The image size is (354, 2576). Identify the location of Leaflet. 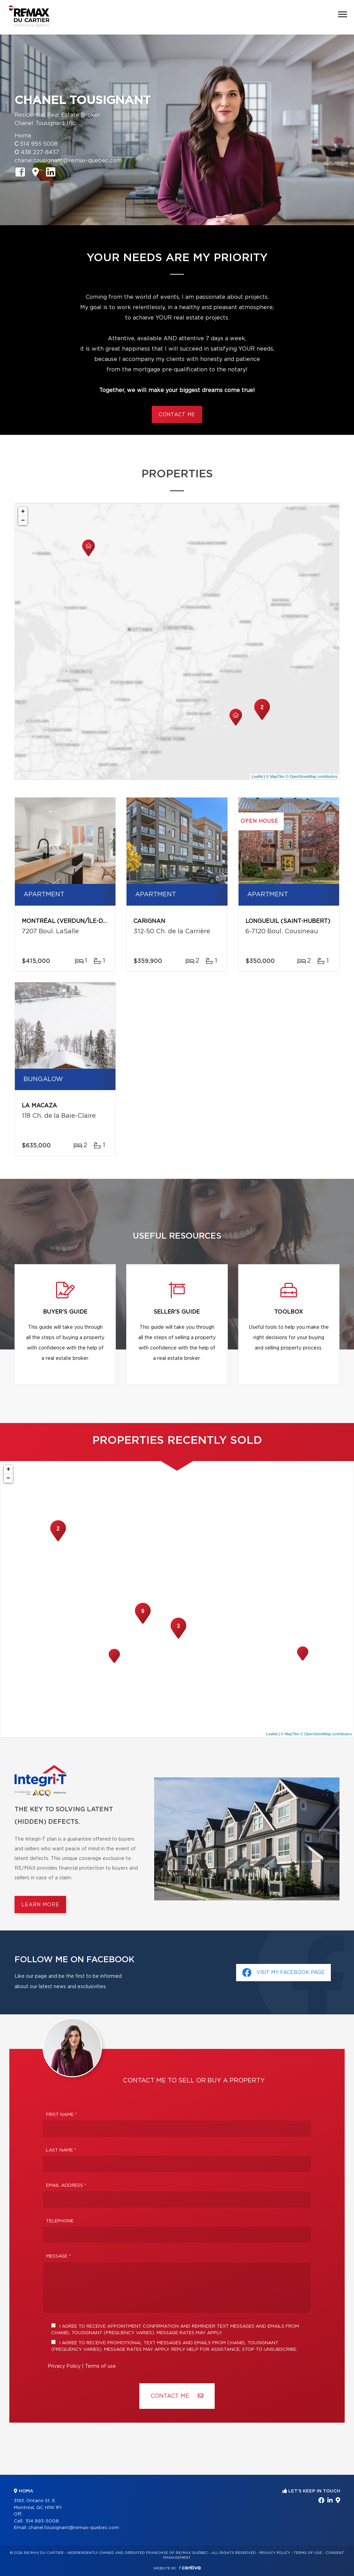
(257, 776).